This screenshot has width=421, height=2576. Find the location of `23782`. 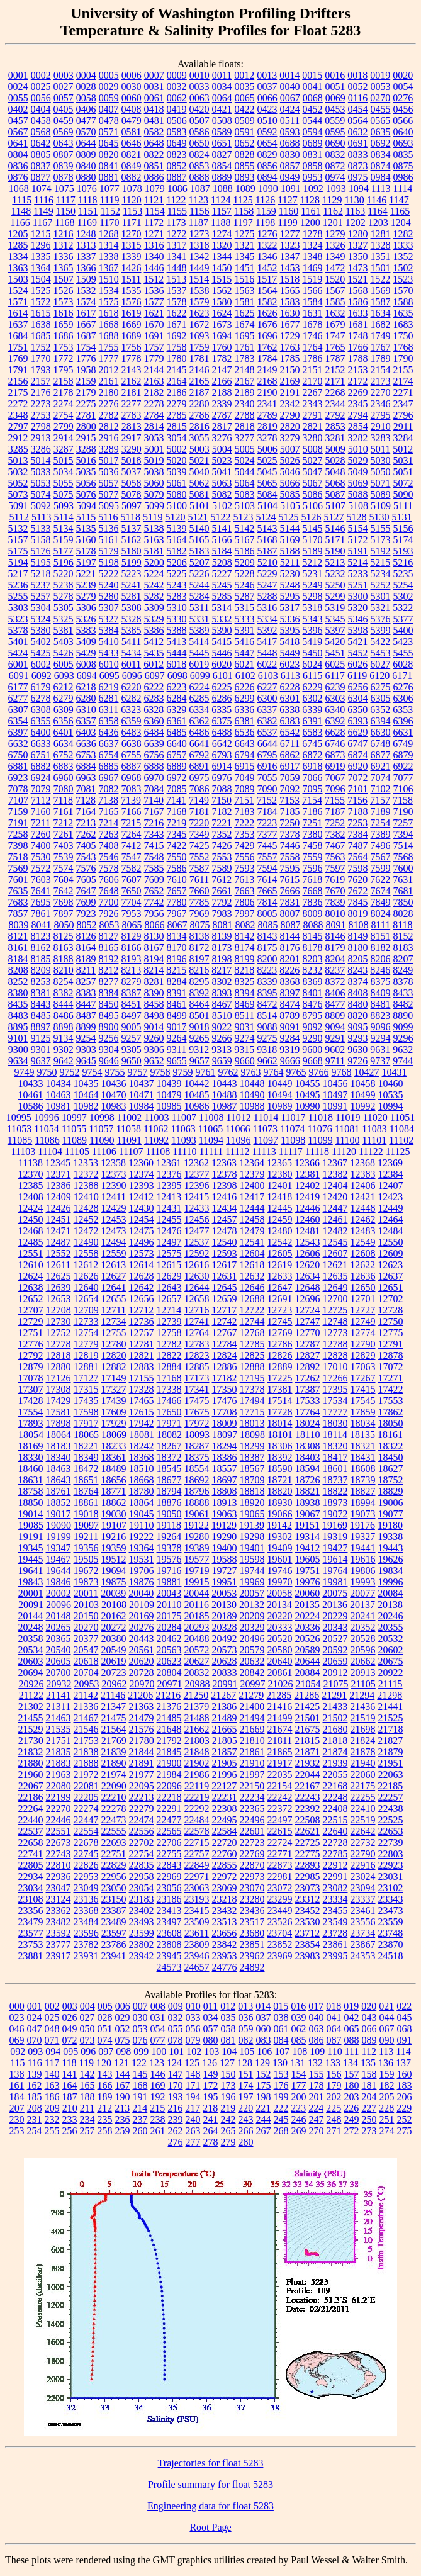

23782 is located at coordinates (86, 1944).